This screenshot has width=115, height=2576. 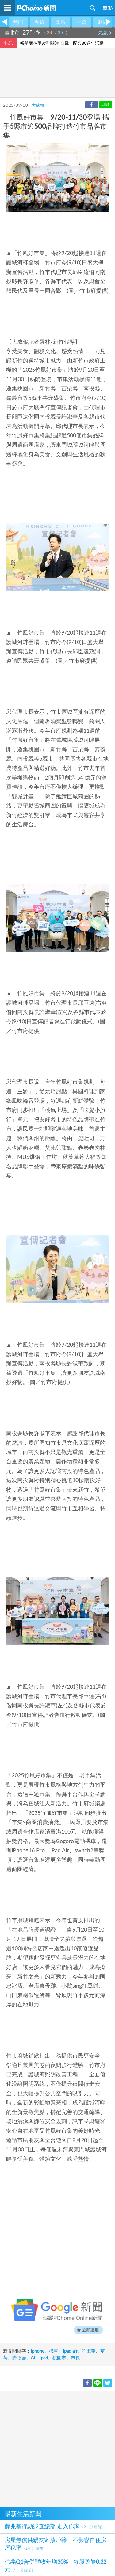 What do you see at coordinates (44, 2358) in the screenshot?
I see `ipad` at bounding box center [44, 2358].